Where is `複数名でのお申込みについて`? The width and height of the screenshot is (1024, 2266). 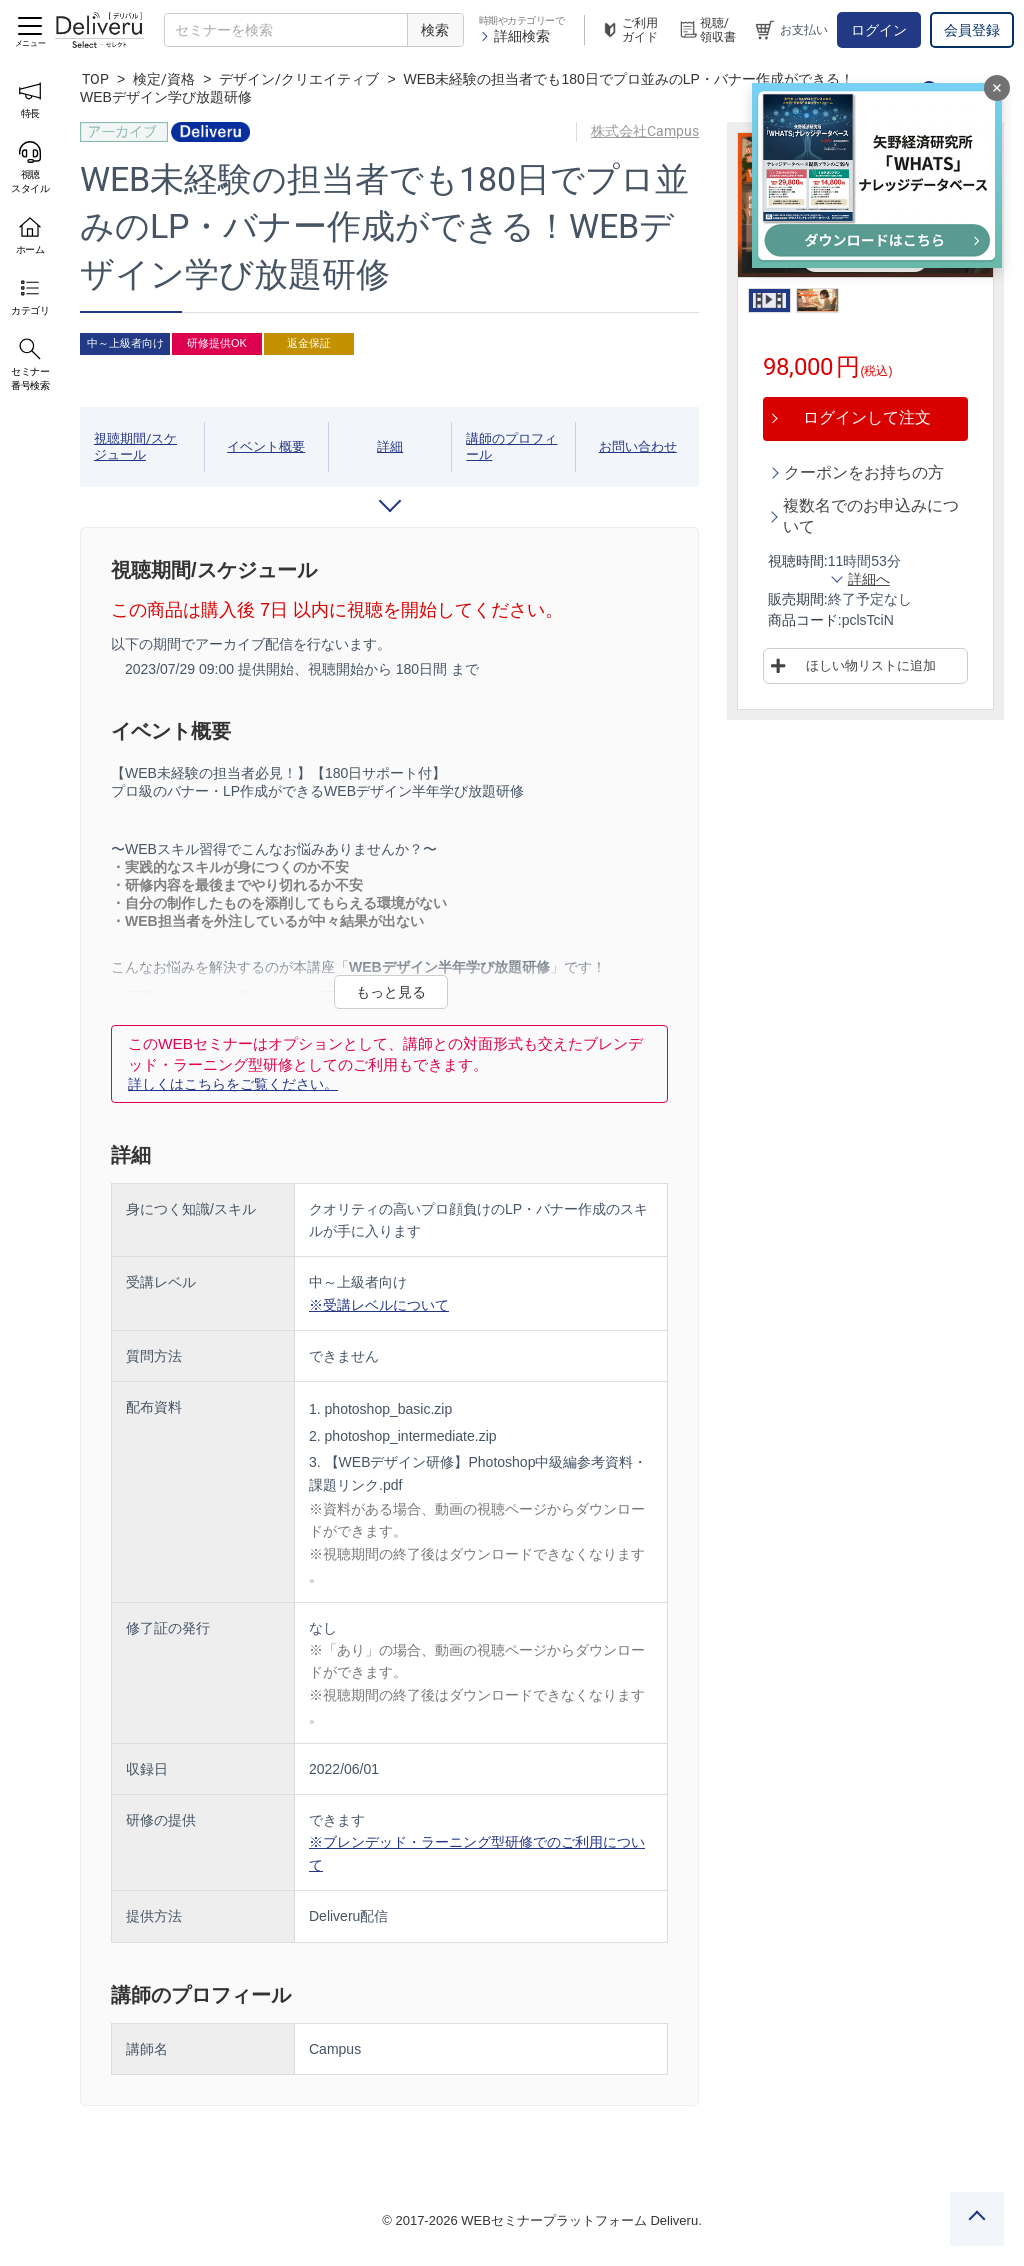 複数名でのお申込みについて is located at coordinates (871, 516).